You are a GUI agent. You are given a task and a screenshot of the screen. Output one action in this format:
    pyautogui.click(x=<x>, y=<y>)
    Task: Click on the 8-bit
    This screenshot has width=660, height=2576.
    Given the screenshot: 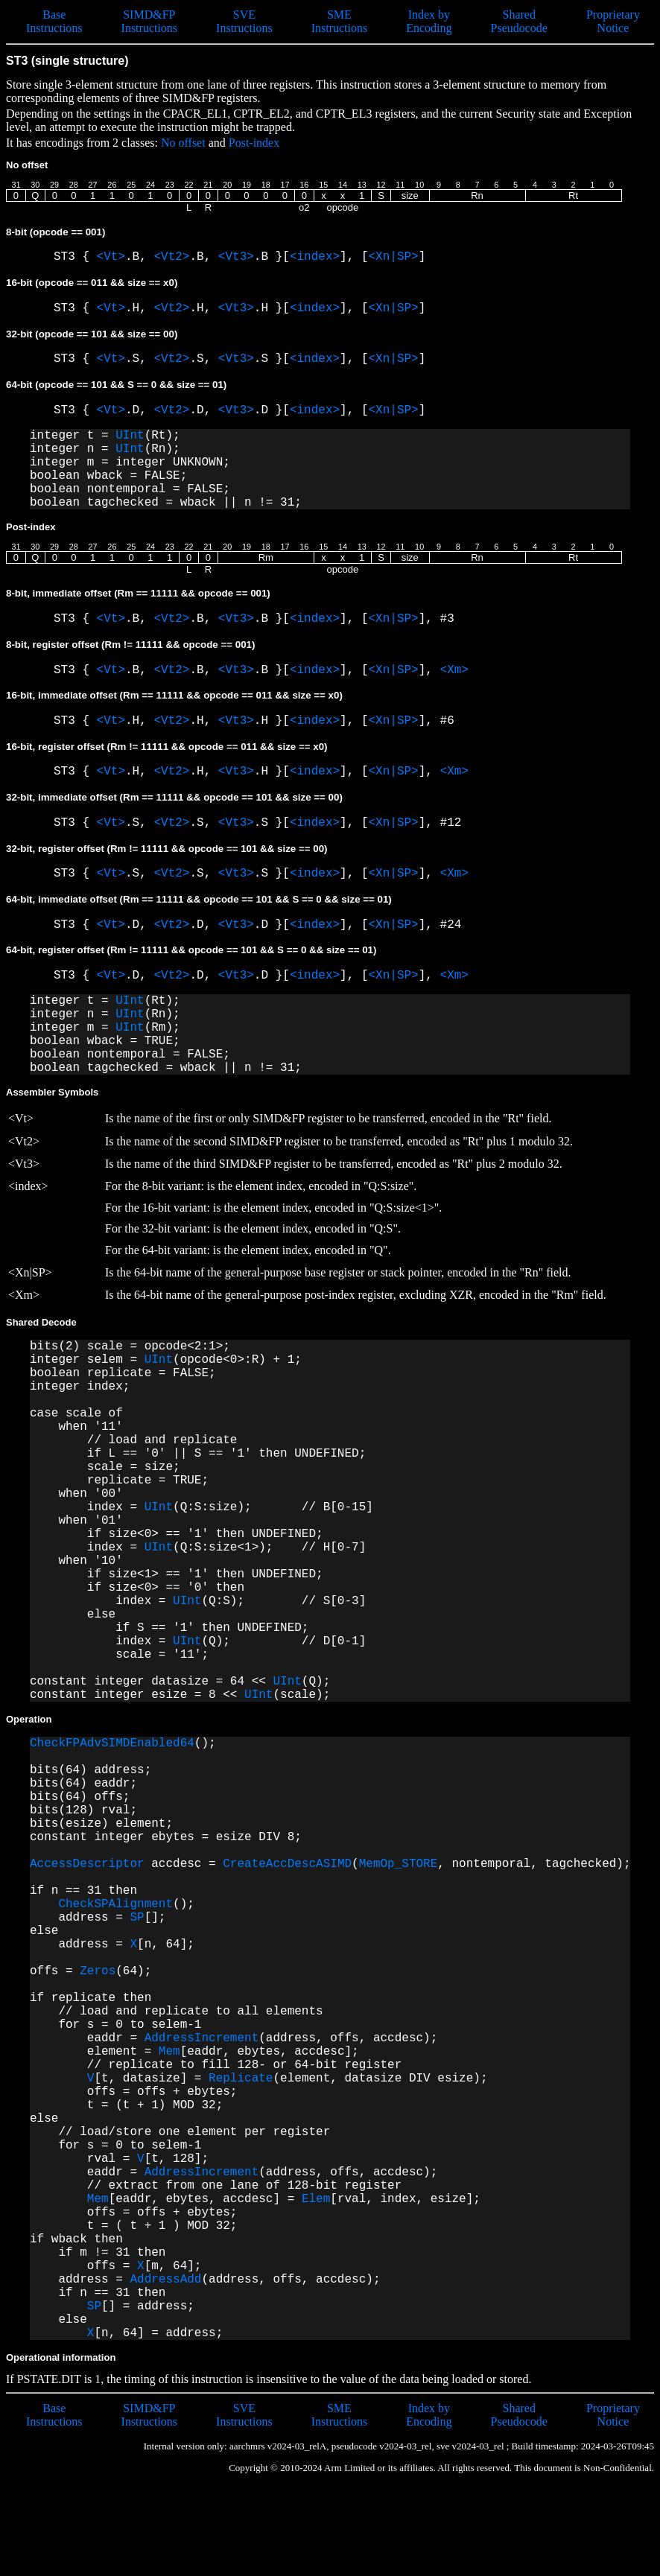 What is the action you would take?
    pyautogui.click(x=55, y=232)
    